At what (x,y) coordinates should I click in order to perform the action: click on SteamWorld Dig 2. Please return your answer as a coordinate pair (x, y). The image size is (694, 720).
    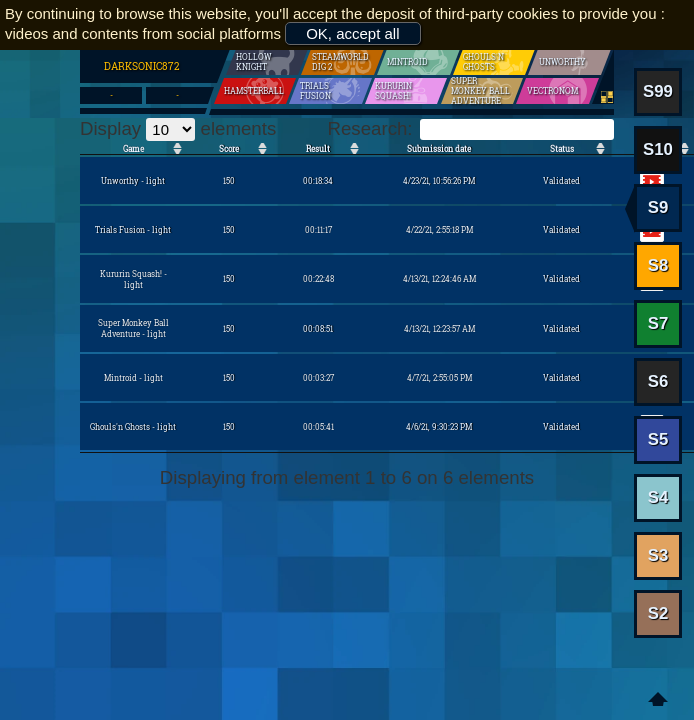
    Looking at the image, I should click on (341, 62).